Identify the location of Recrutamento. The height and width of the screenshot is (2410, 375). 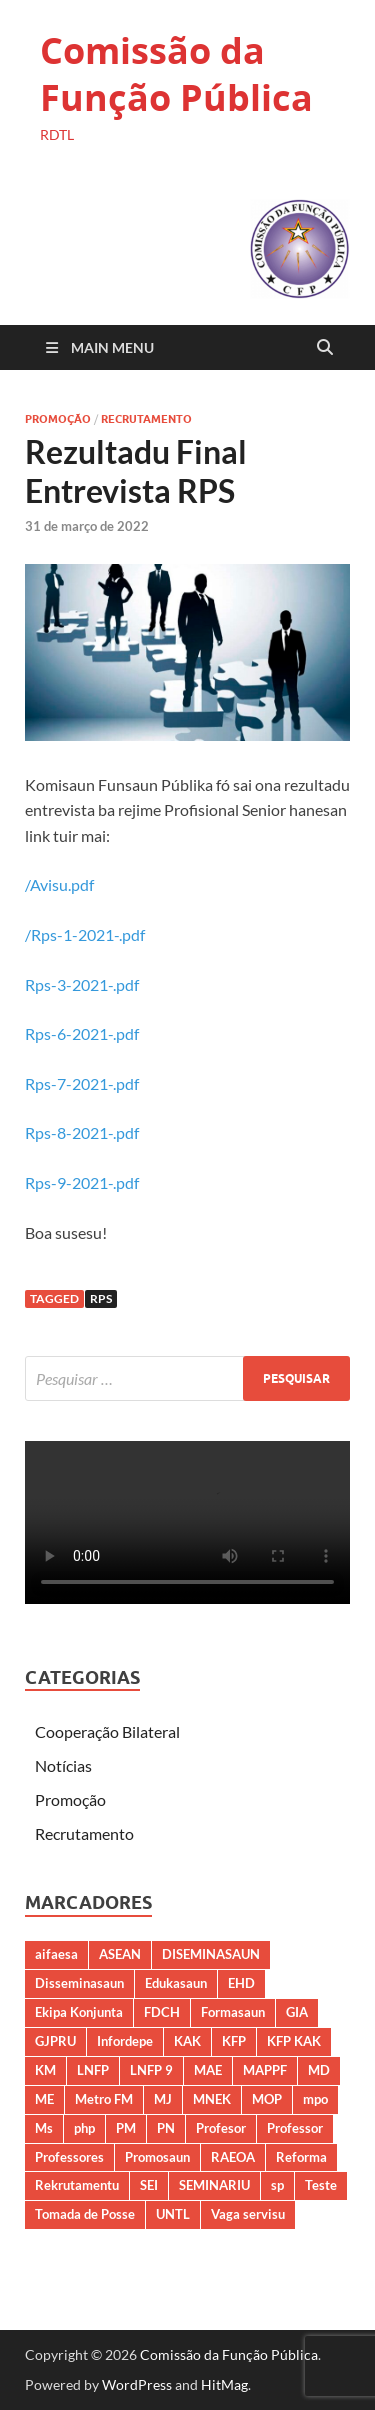
(146, 419).